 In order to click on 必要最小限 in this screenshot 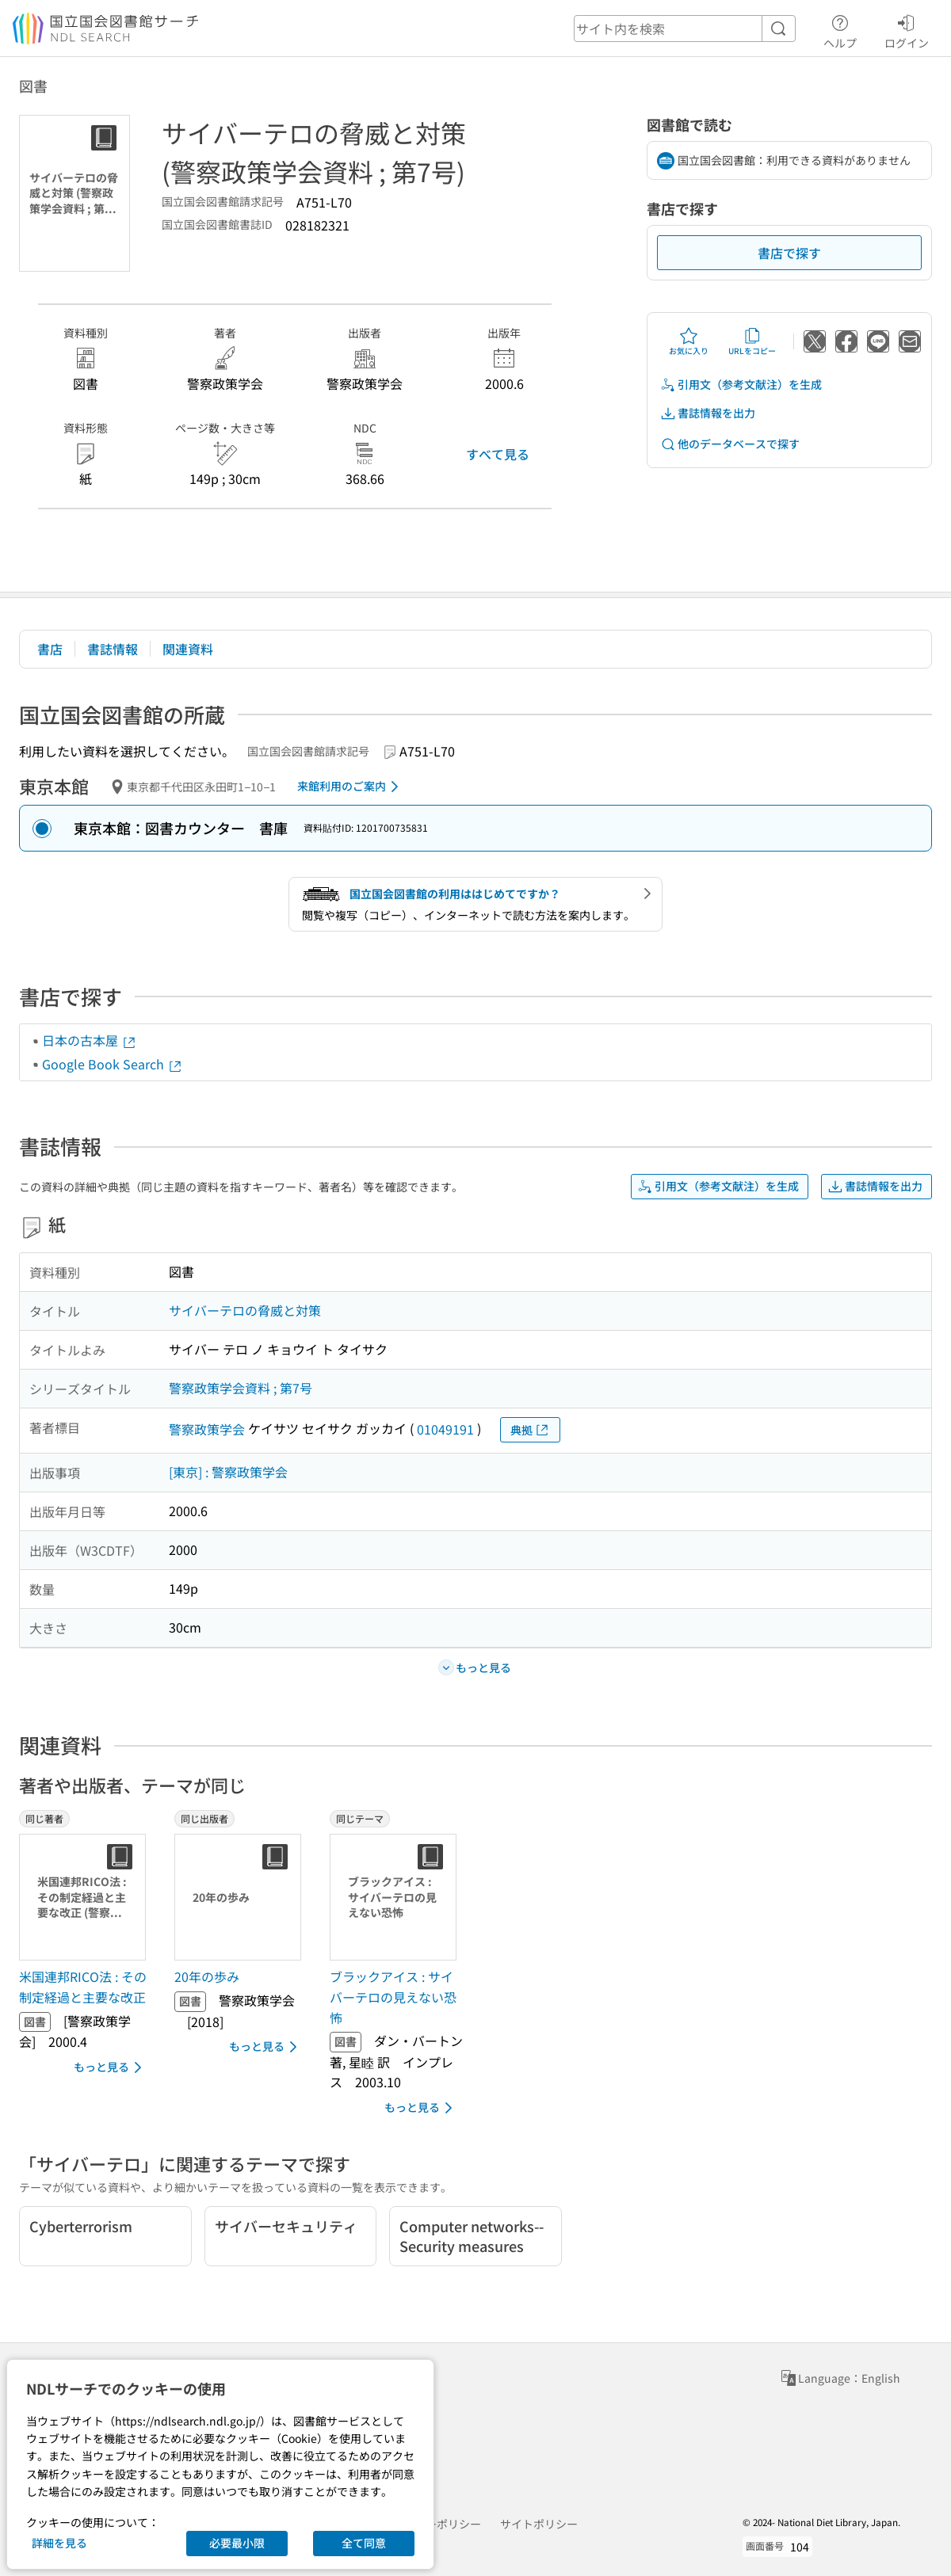, I will do `click(237, 2543)`.